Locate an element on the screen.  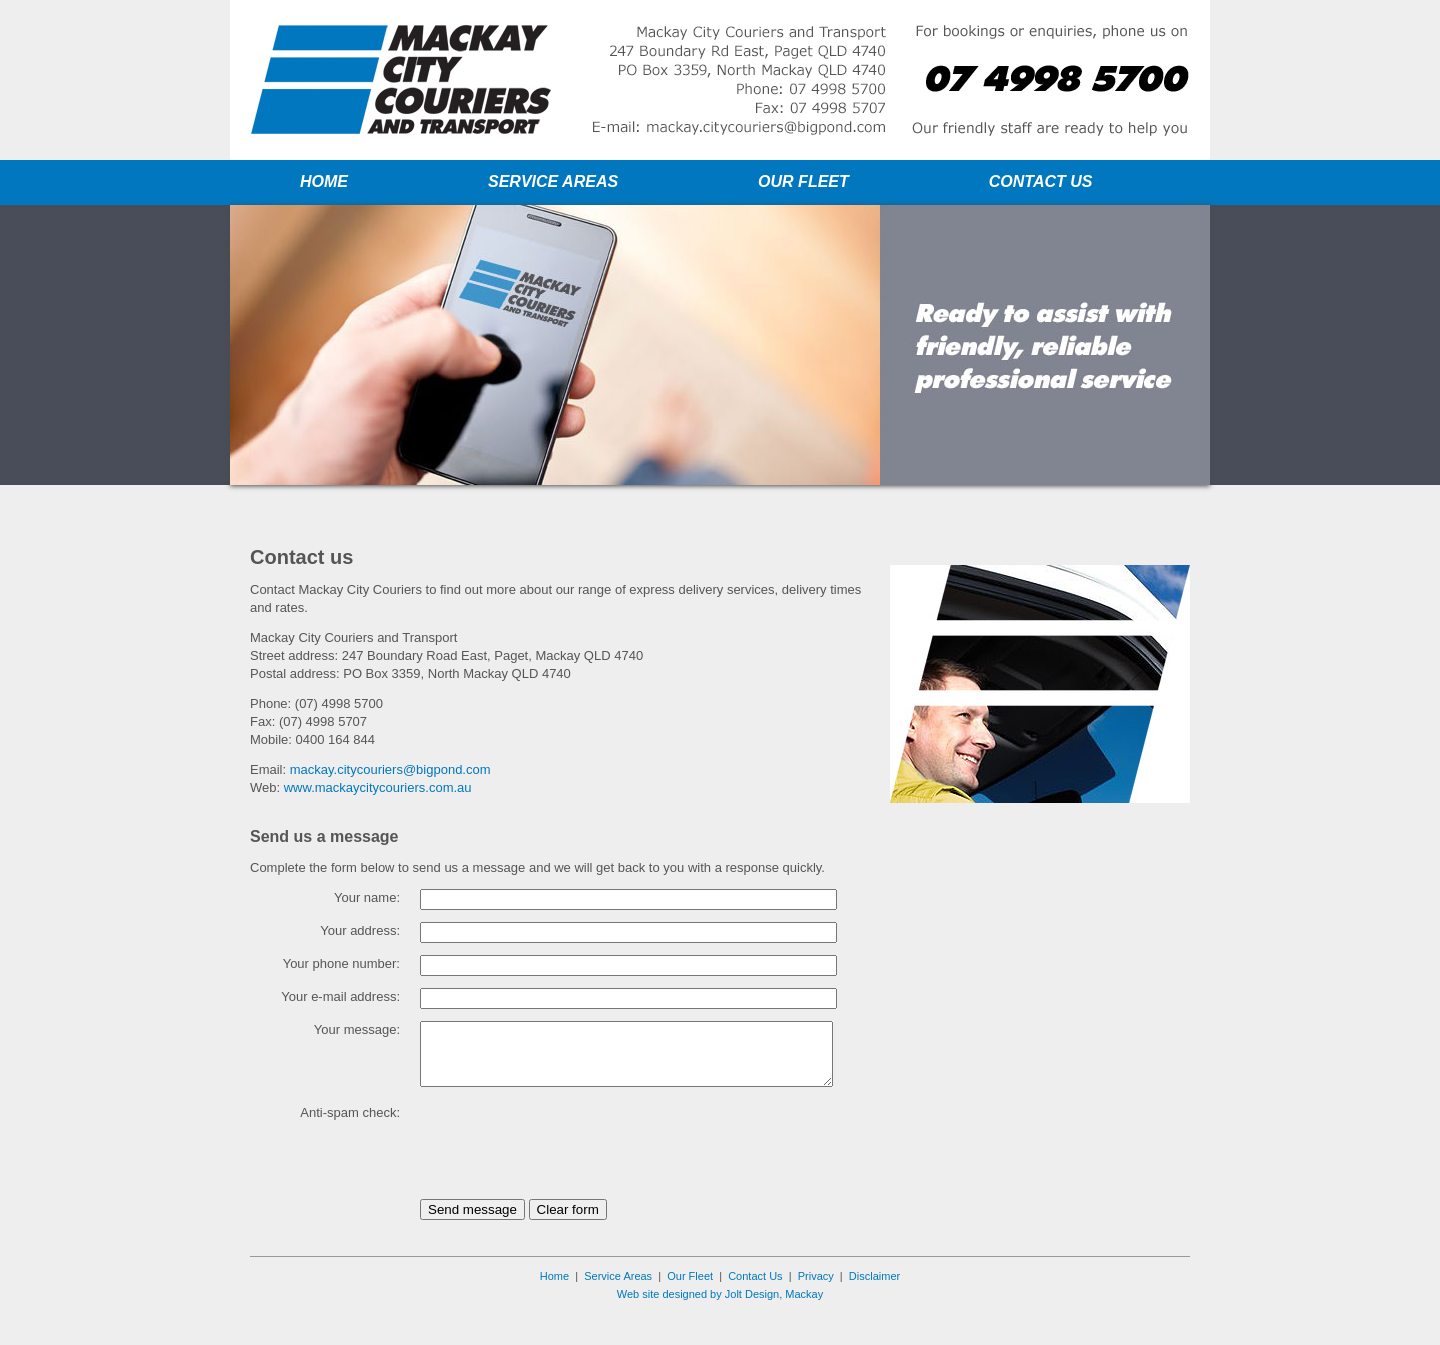
[presentation] is located at coordinates (572, 1173).